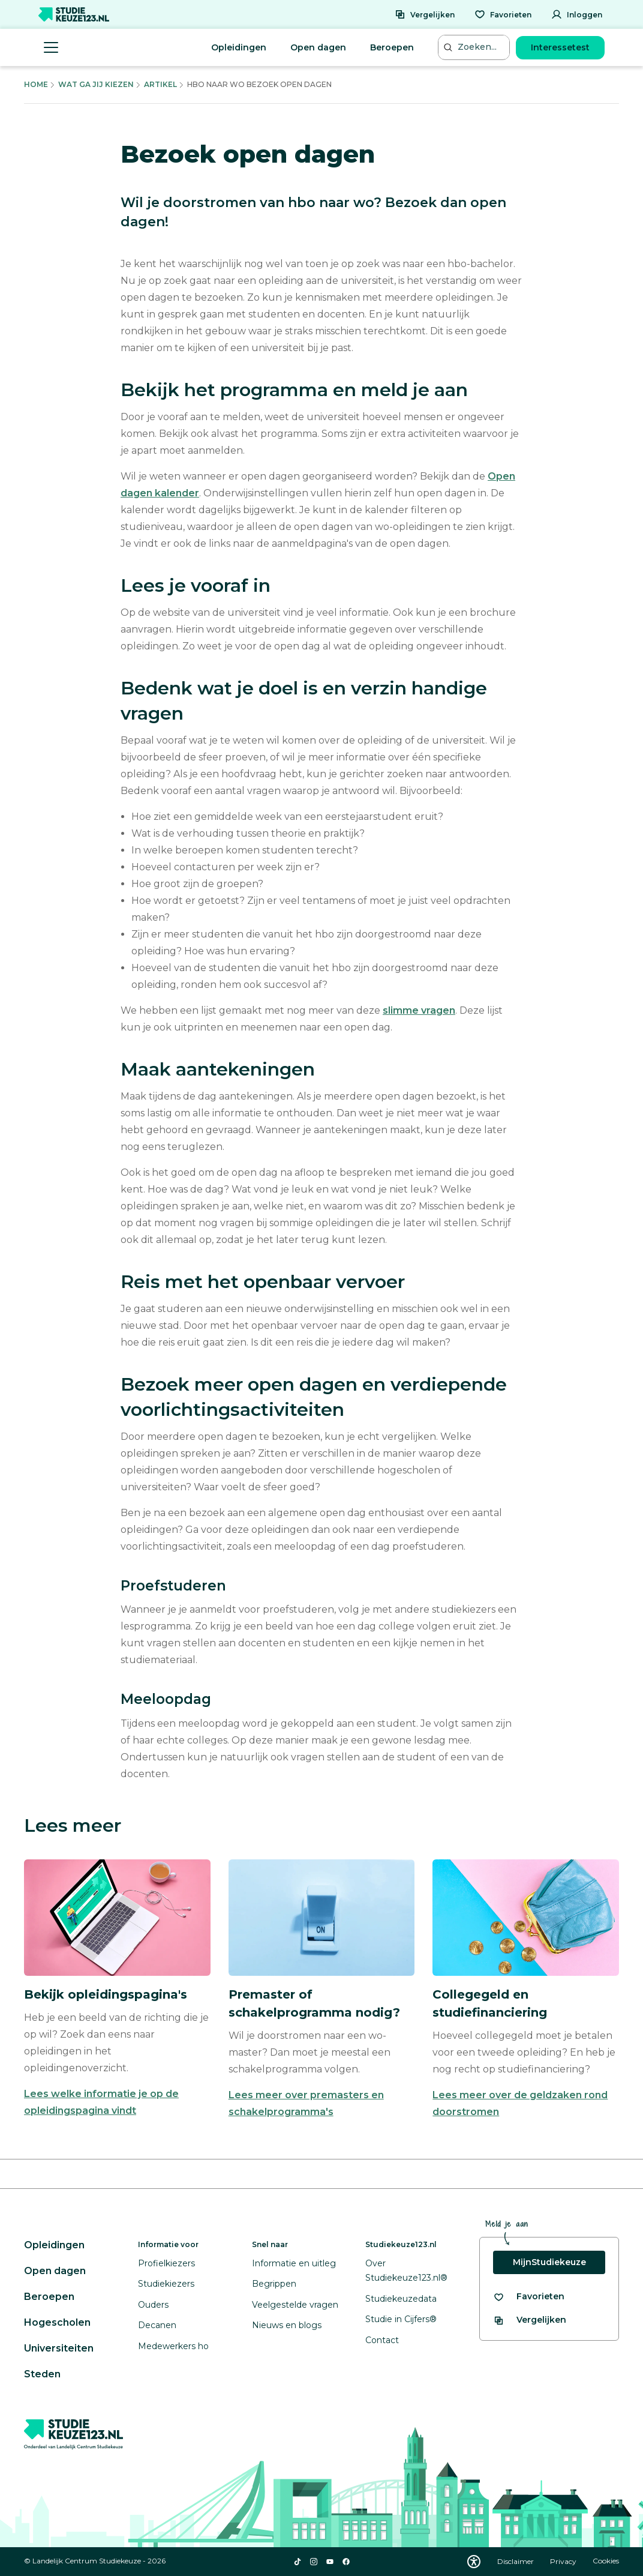 The image size is (643, 2576). What do you see at coordinates (606, 2561) in the screenshot?
I see `Cookies` at bounding box center [606, 2561].